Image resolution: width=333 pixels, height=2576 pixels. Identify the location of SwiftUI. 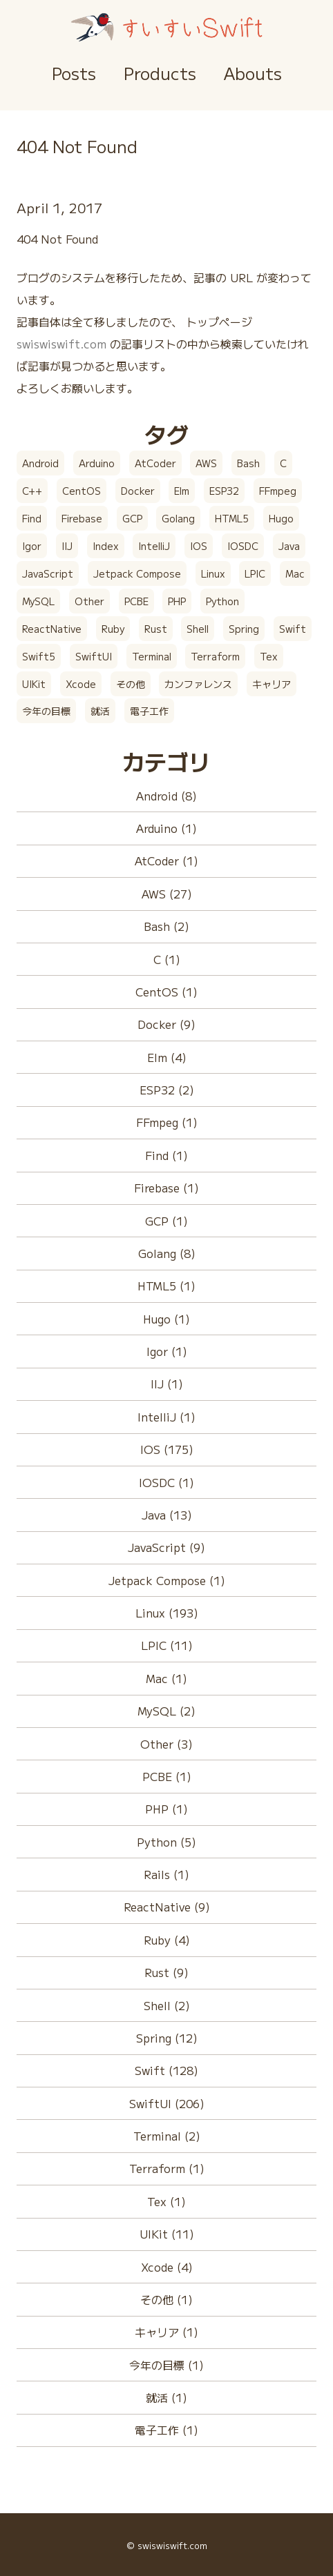
(93, 656).